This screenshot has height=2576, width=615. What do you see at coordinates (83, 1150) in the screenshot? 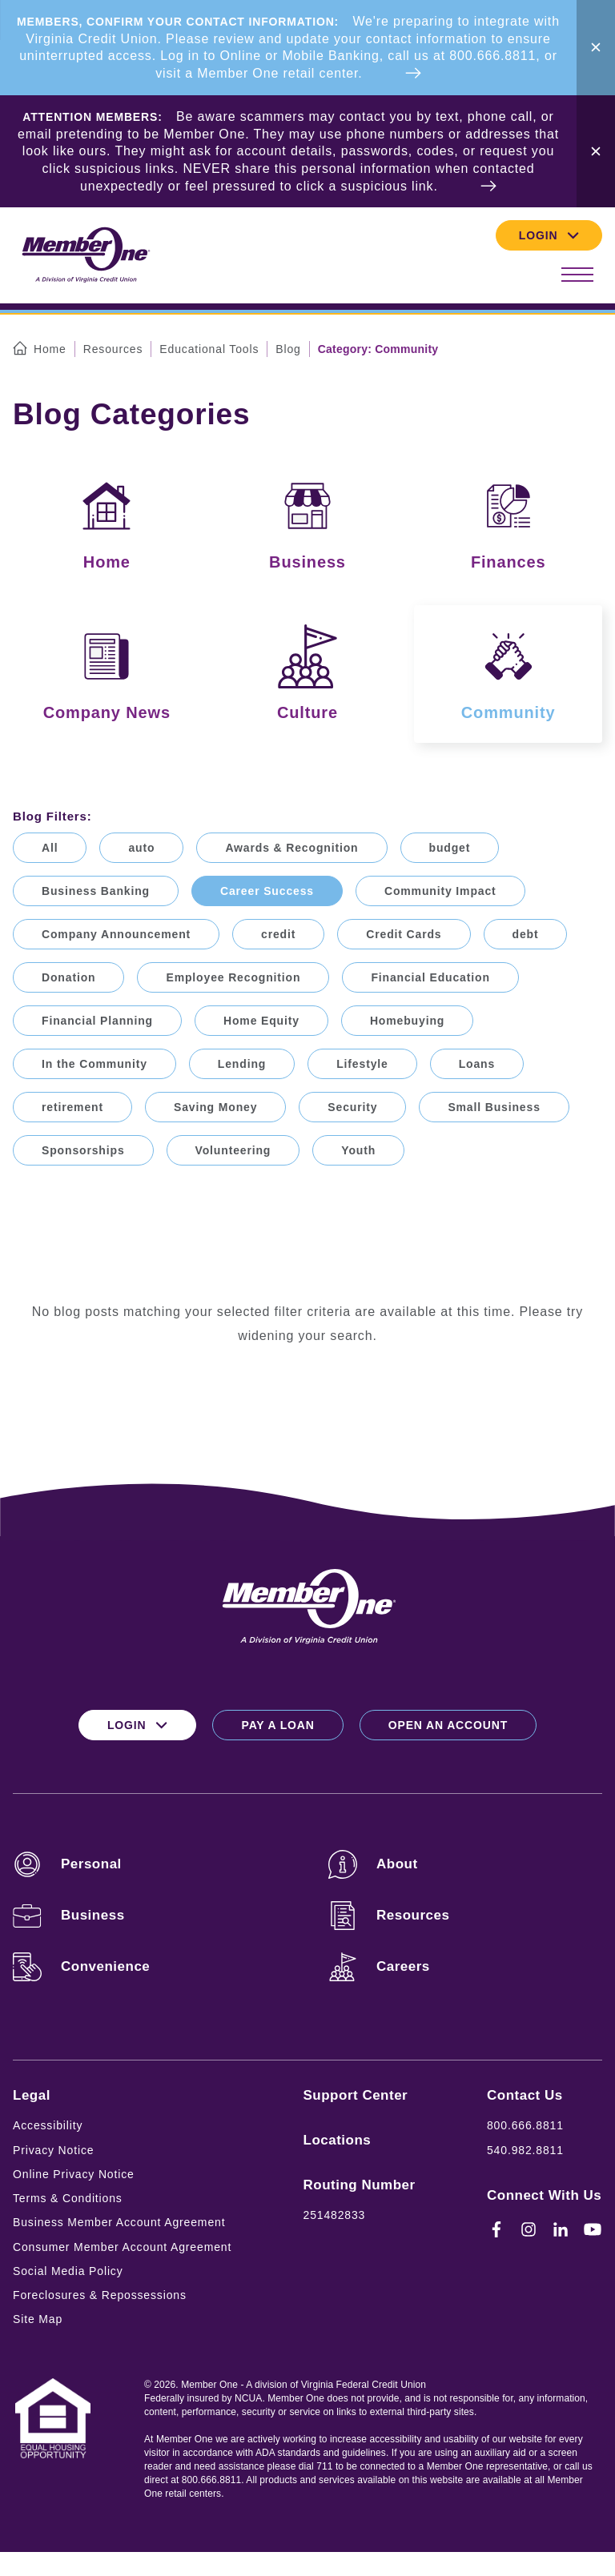
I see `Sponsorships` at bounding box center [83, 1150].